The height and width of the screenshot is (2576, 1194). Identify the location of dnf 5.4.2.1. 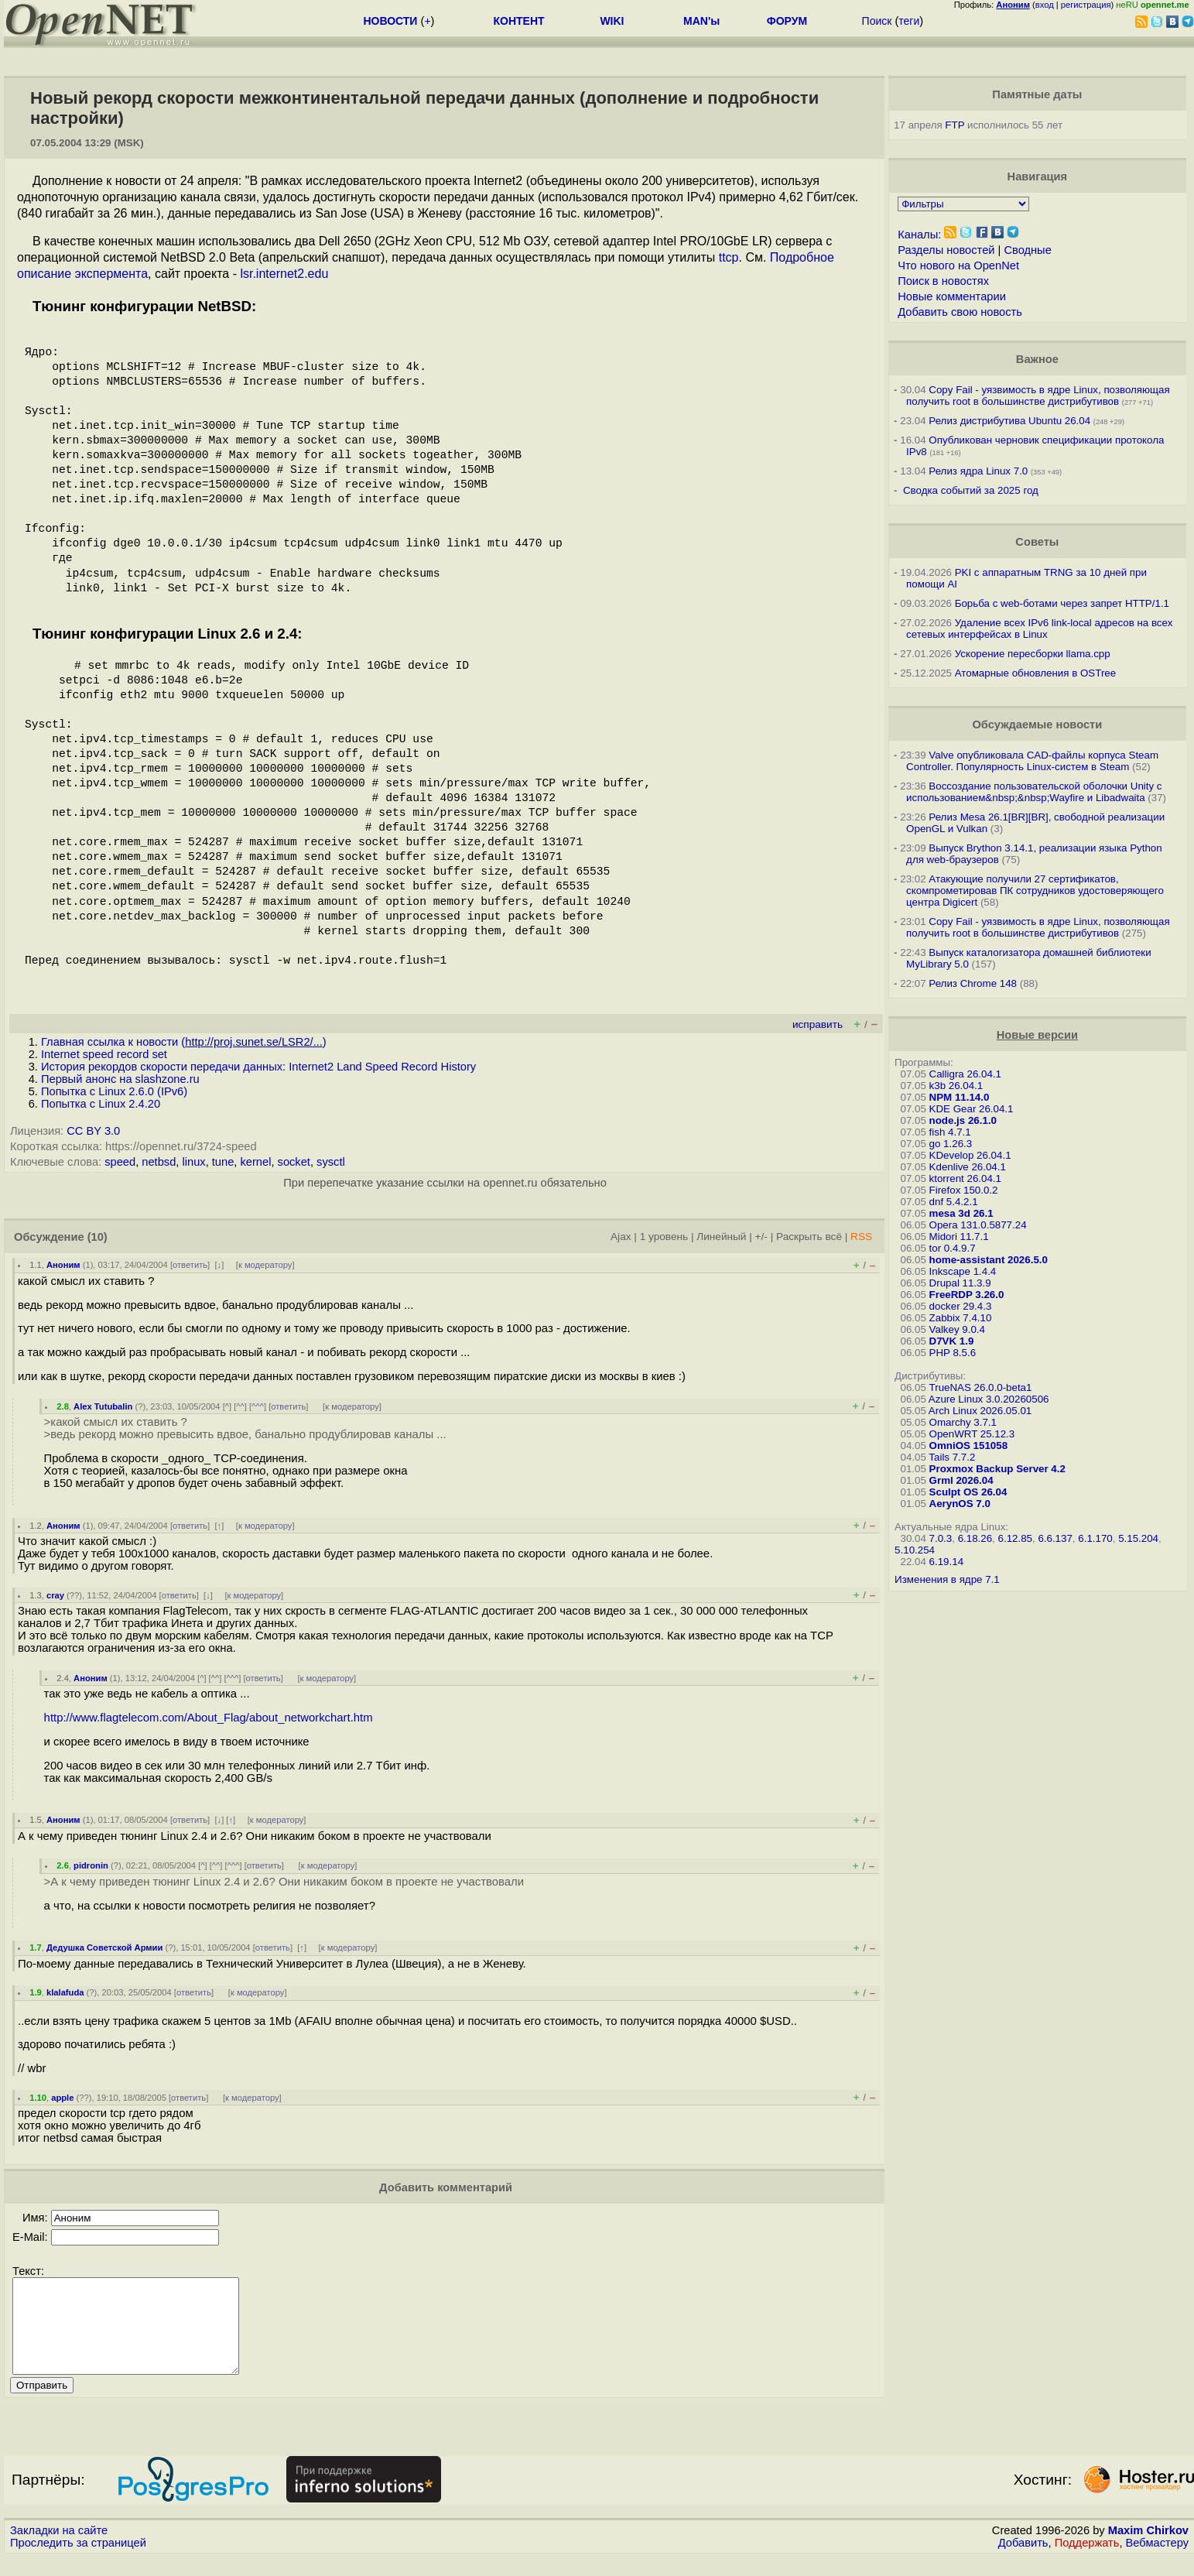
(953, 1202).